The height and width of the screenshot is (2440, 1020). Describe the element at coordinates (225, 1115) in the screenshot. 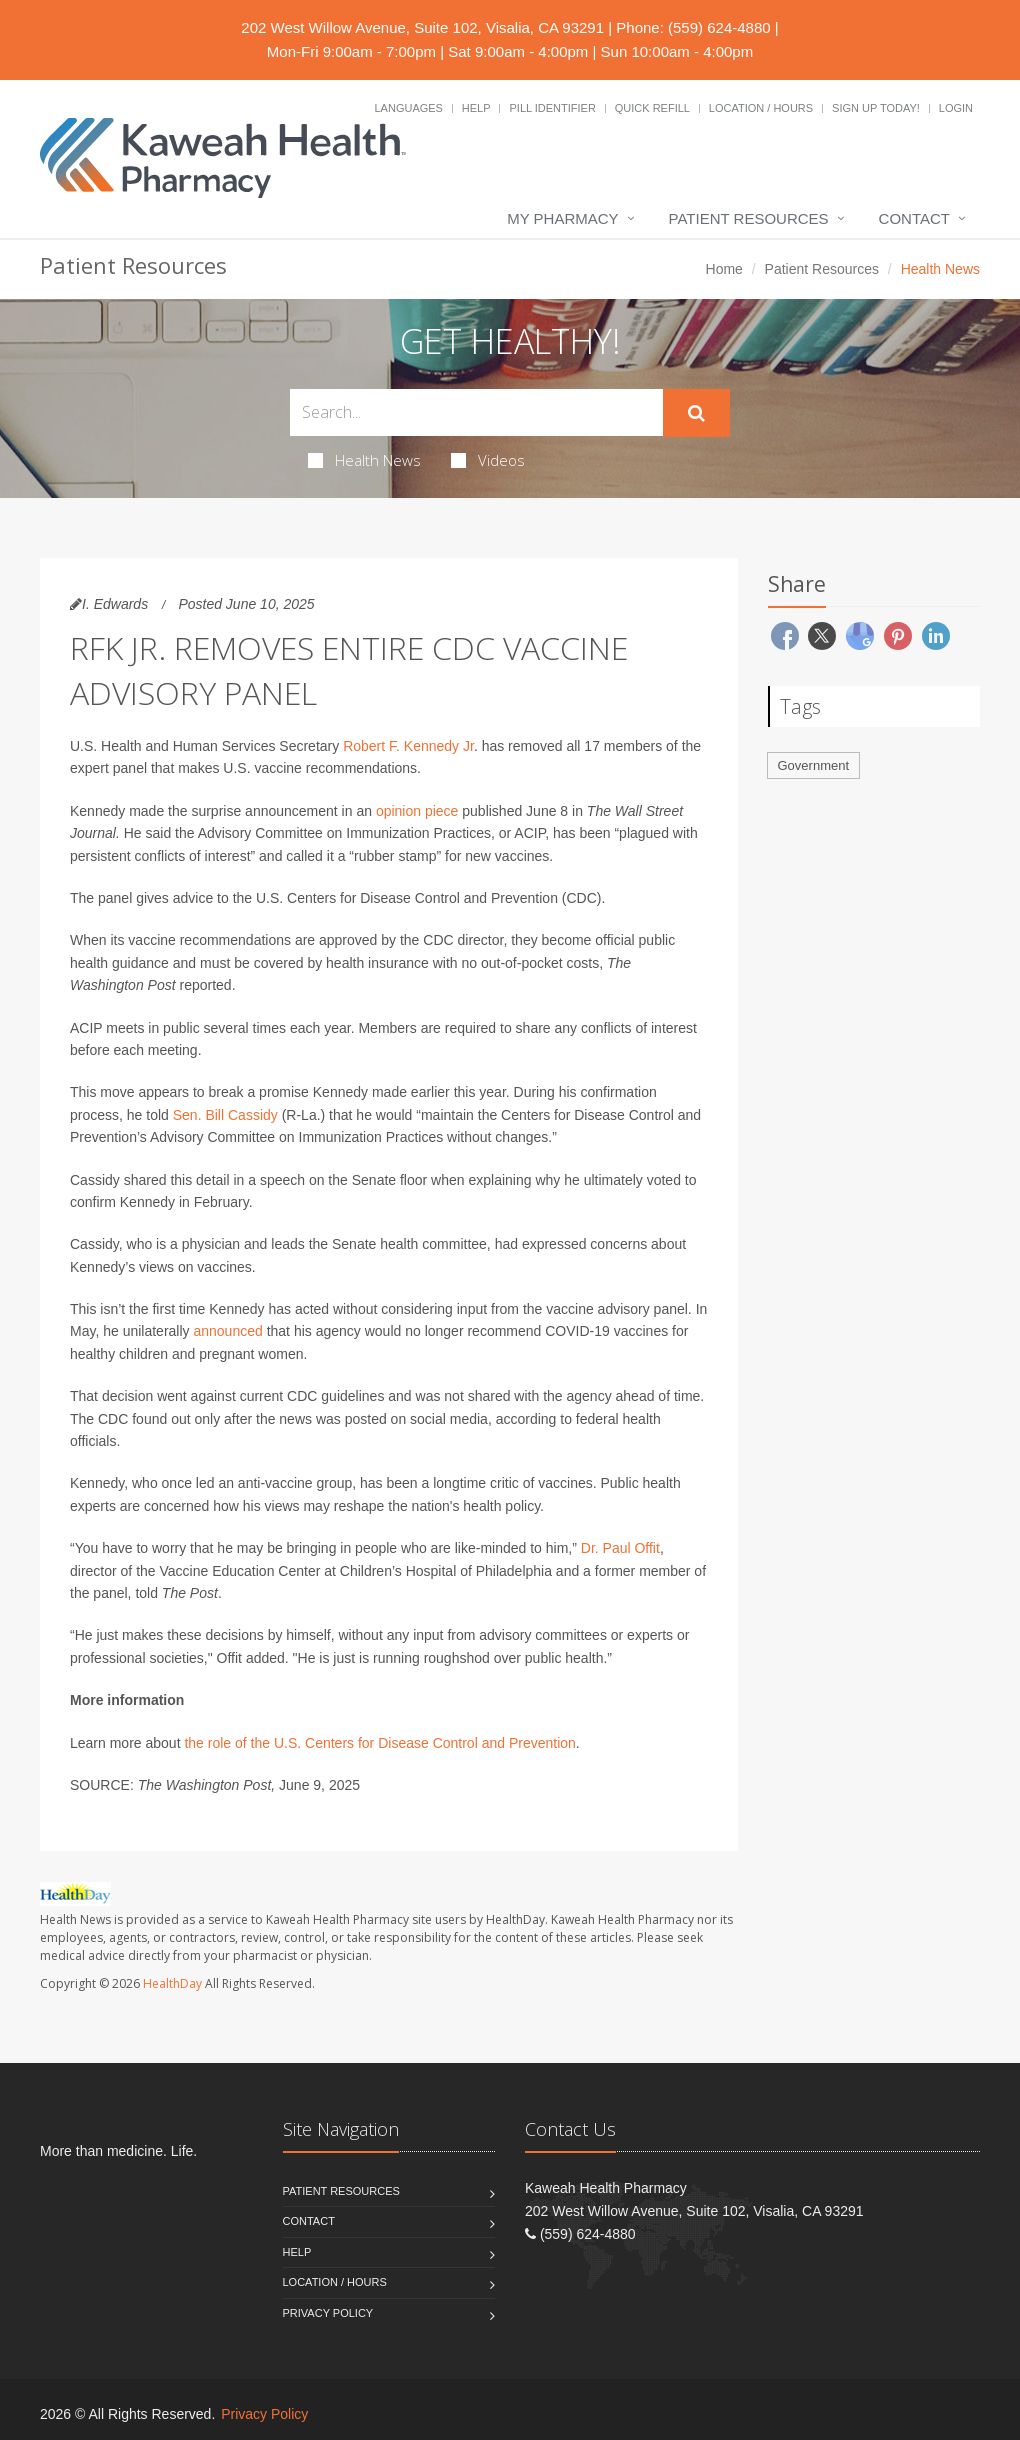

I see `Sen. Bill Cassidy` at that location.